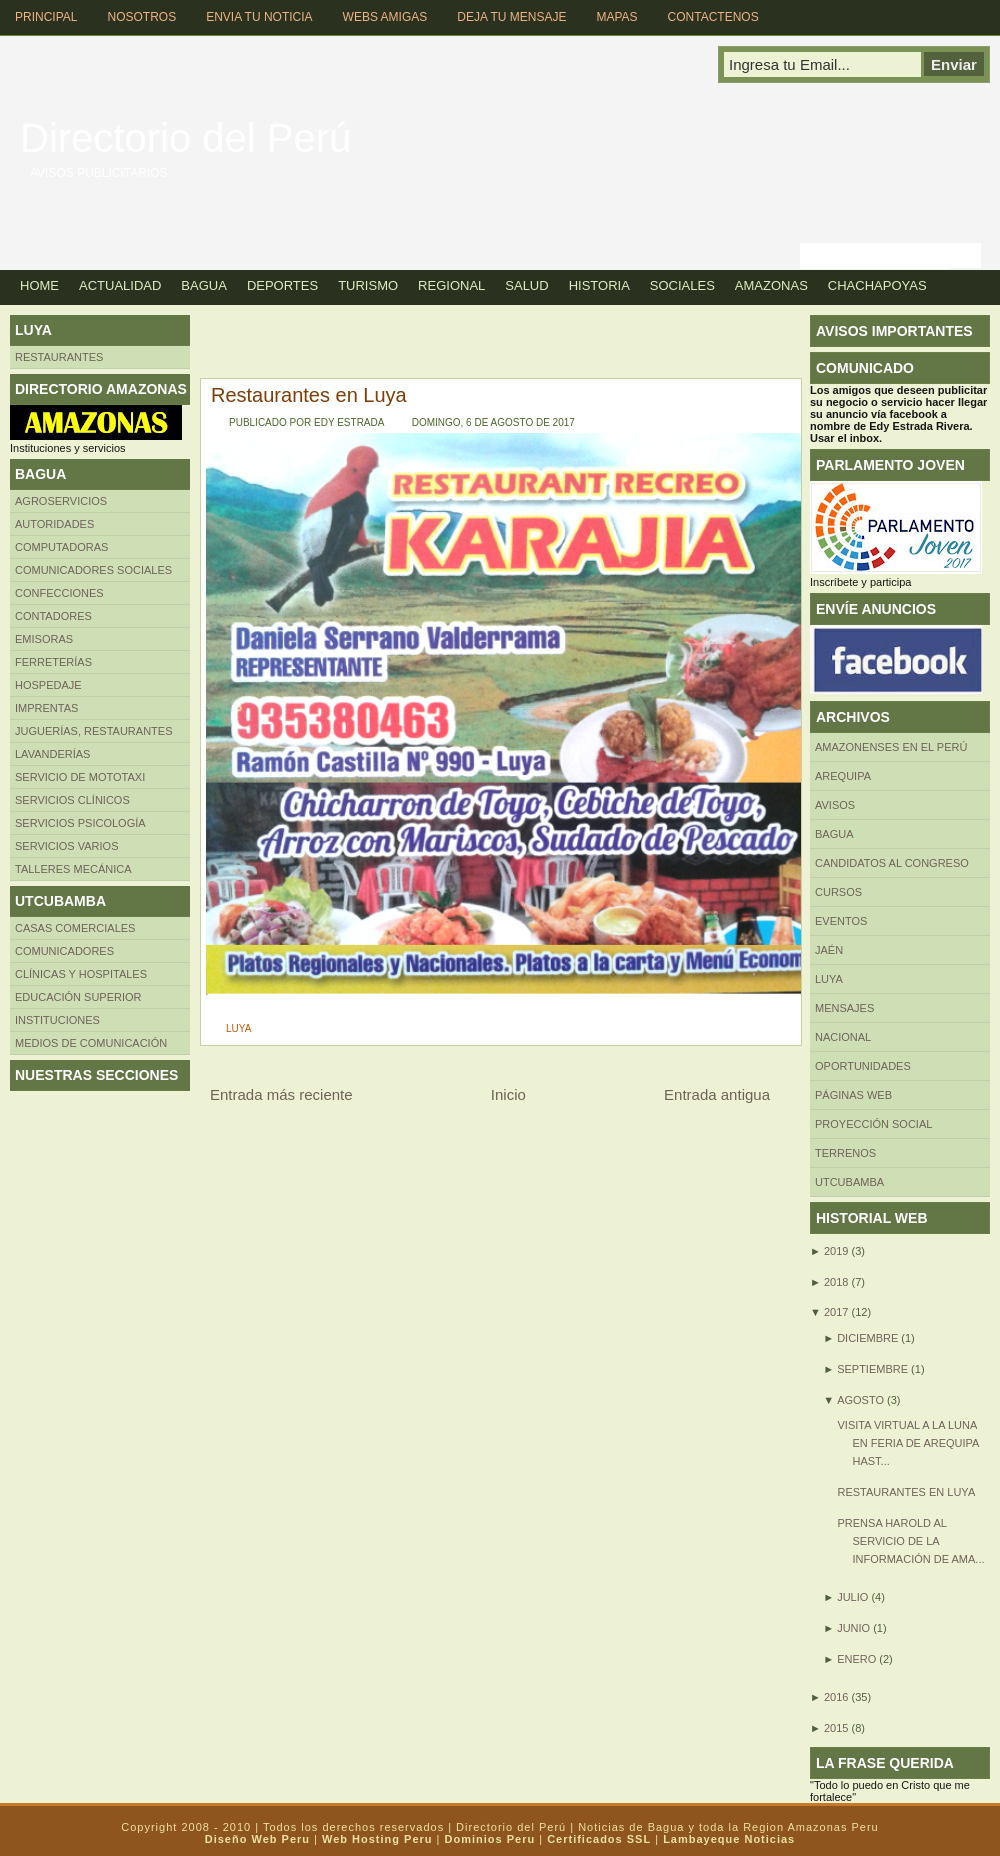 The image size is (1000, 1856). What do you see at coordinates (93, 570) in the screenshot?
I see `Comunicadores sociales` at bounding box center [93, 570].